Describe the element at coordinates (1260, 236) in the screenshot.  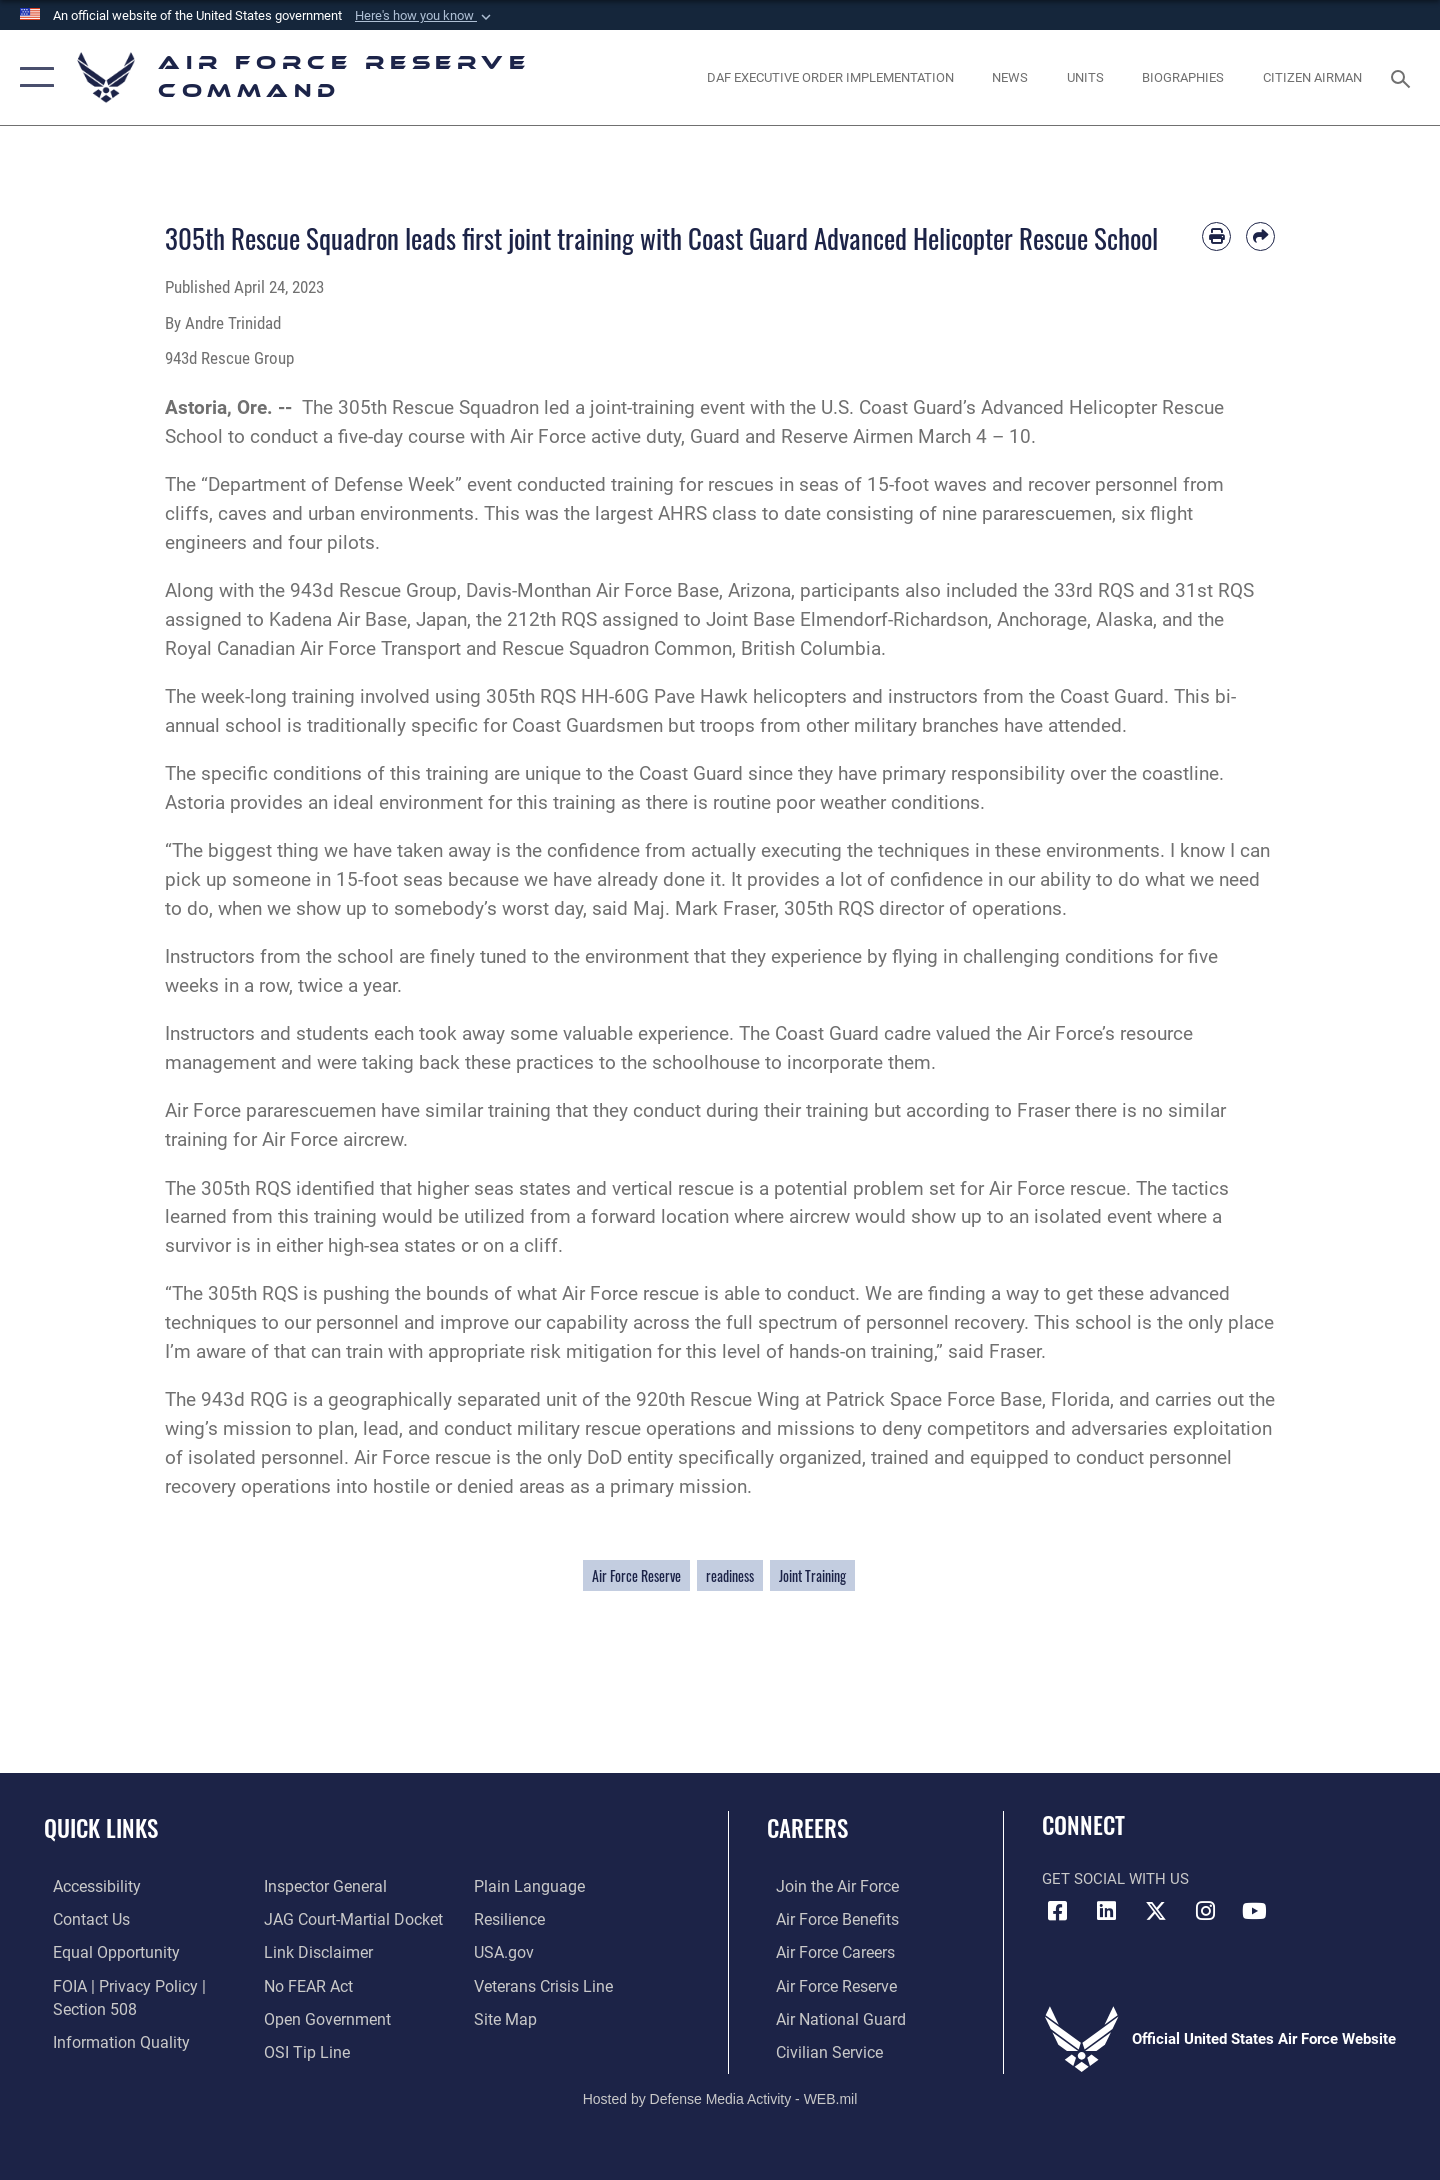
I see `[Share by email]` at that location.